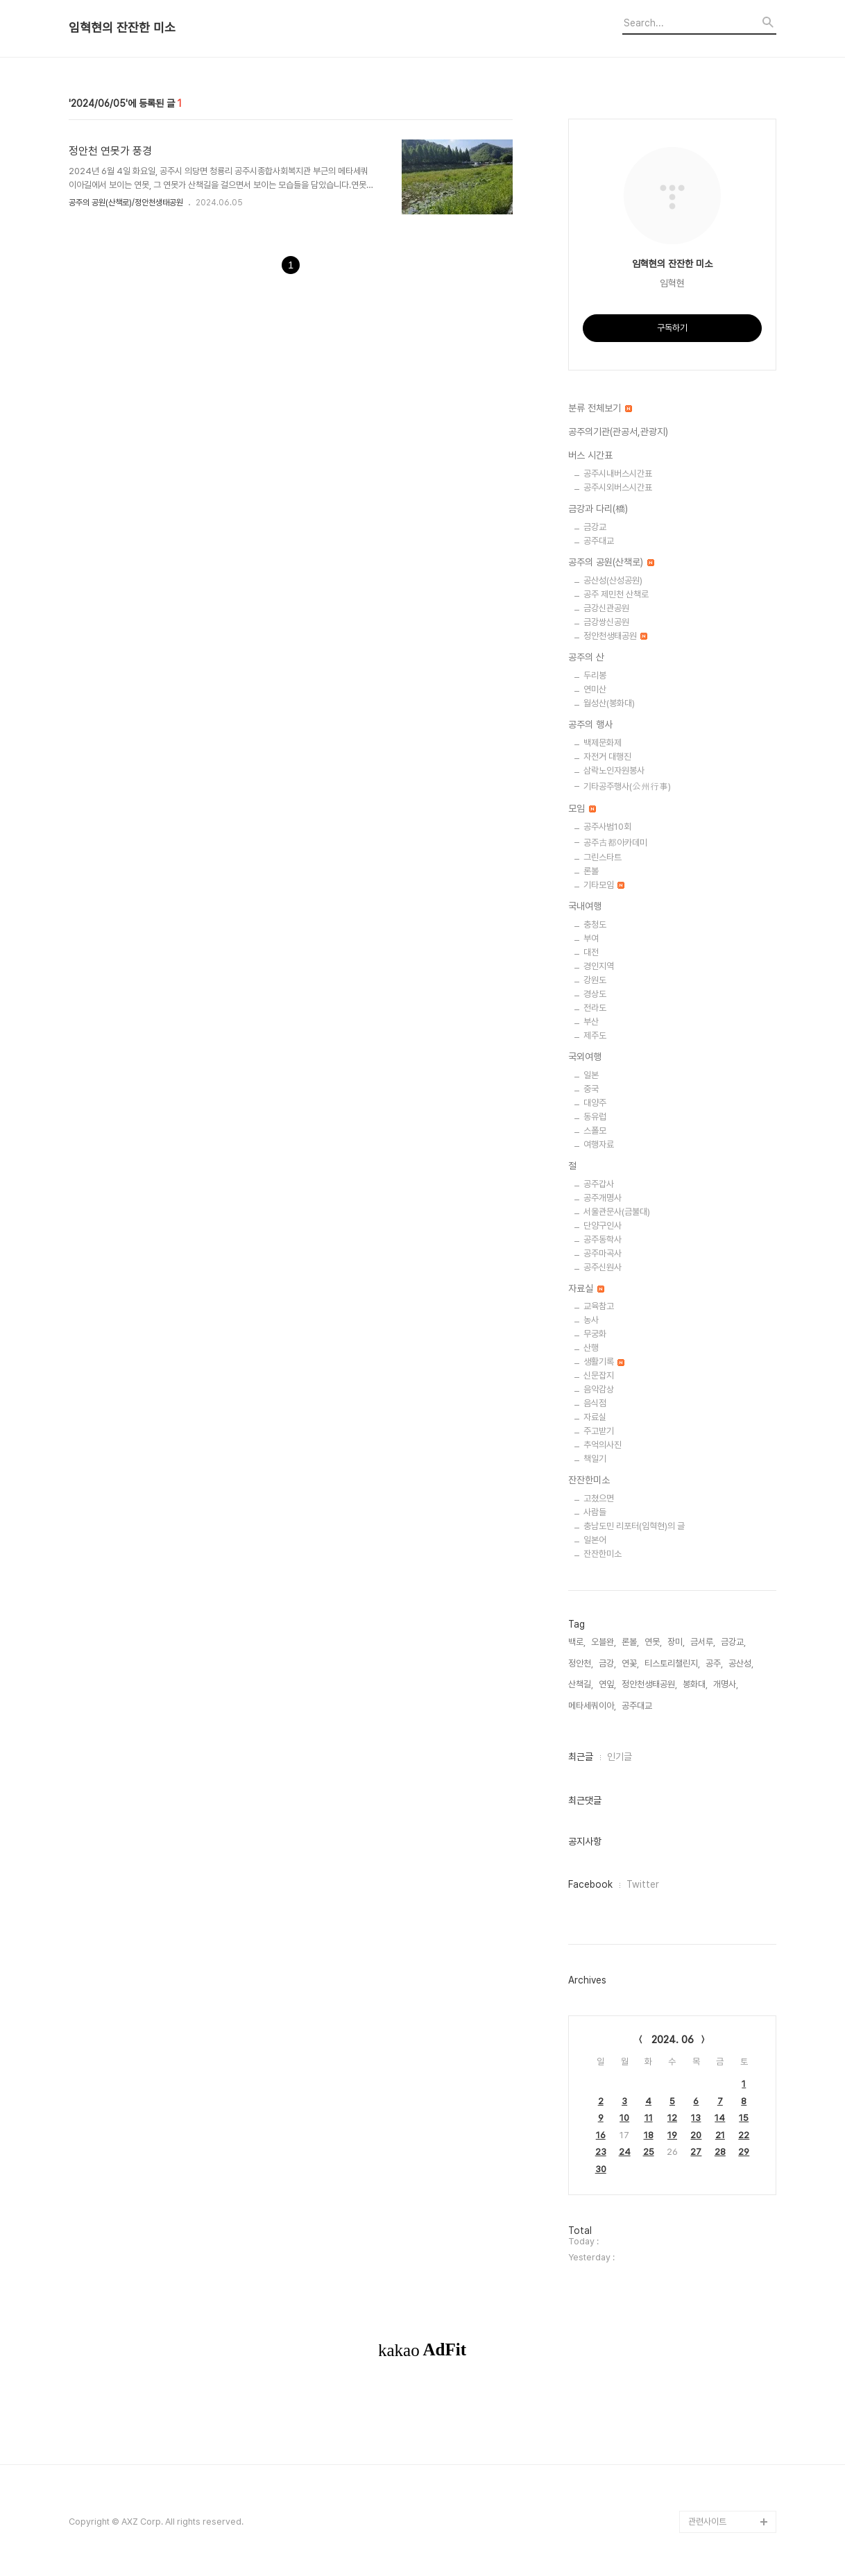  What do you see at coordinates (590, 455) in the screenshot?
I see `버스 시간표` at bounding box center [590, 455].